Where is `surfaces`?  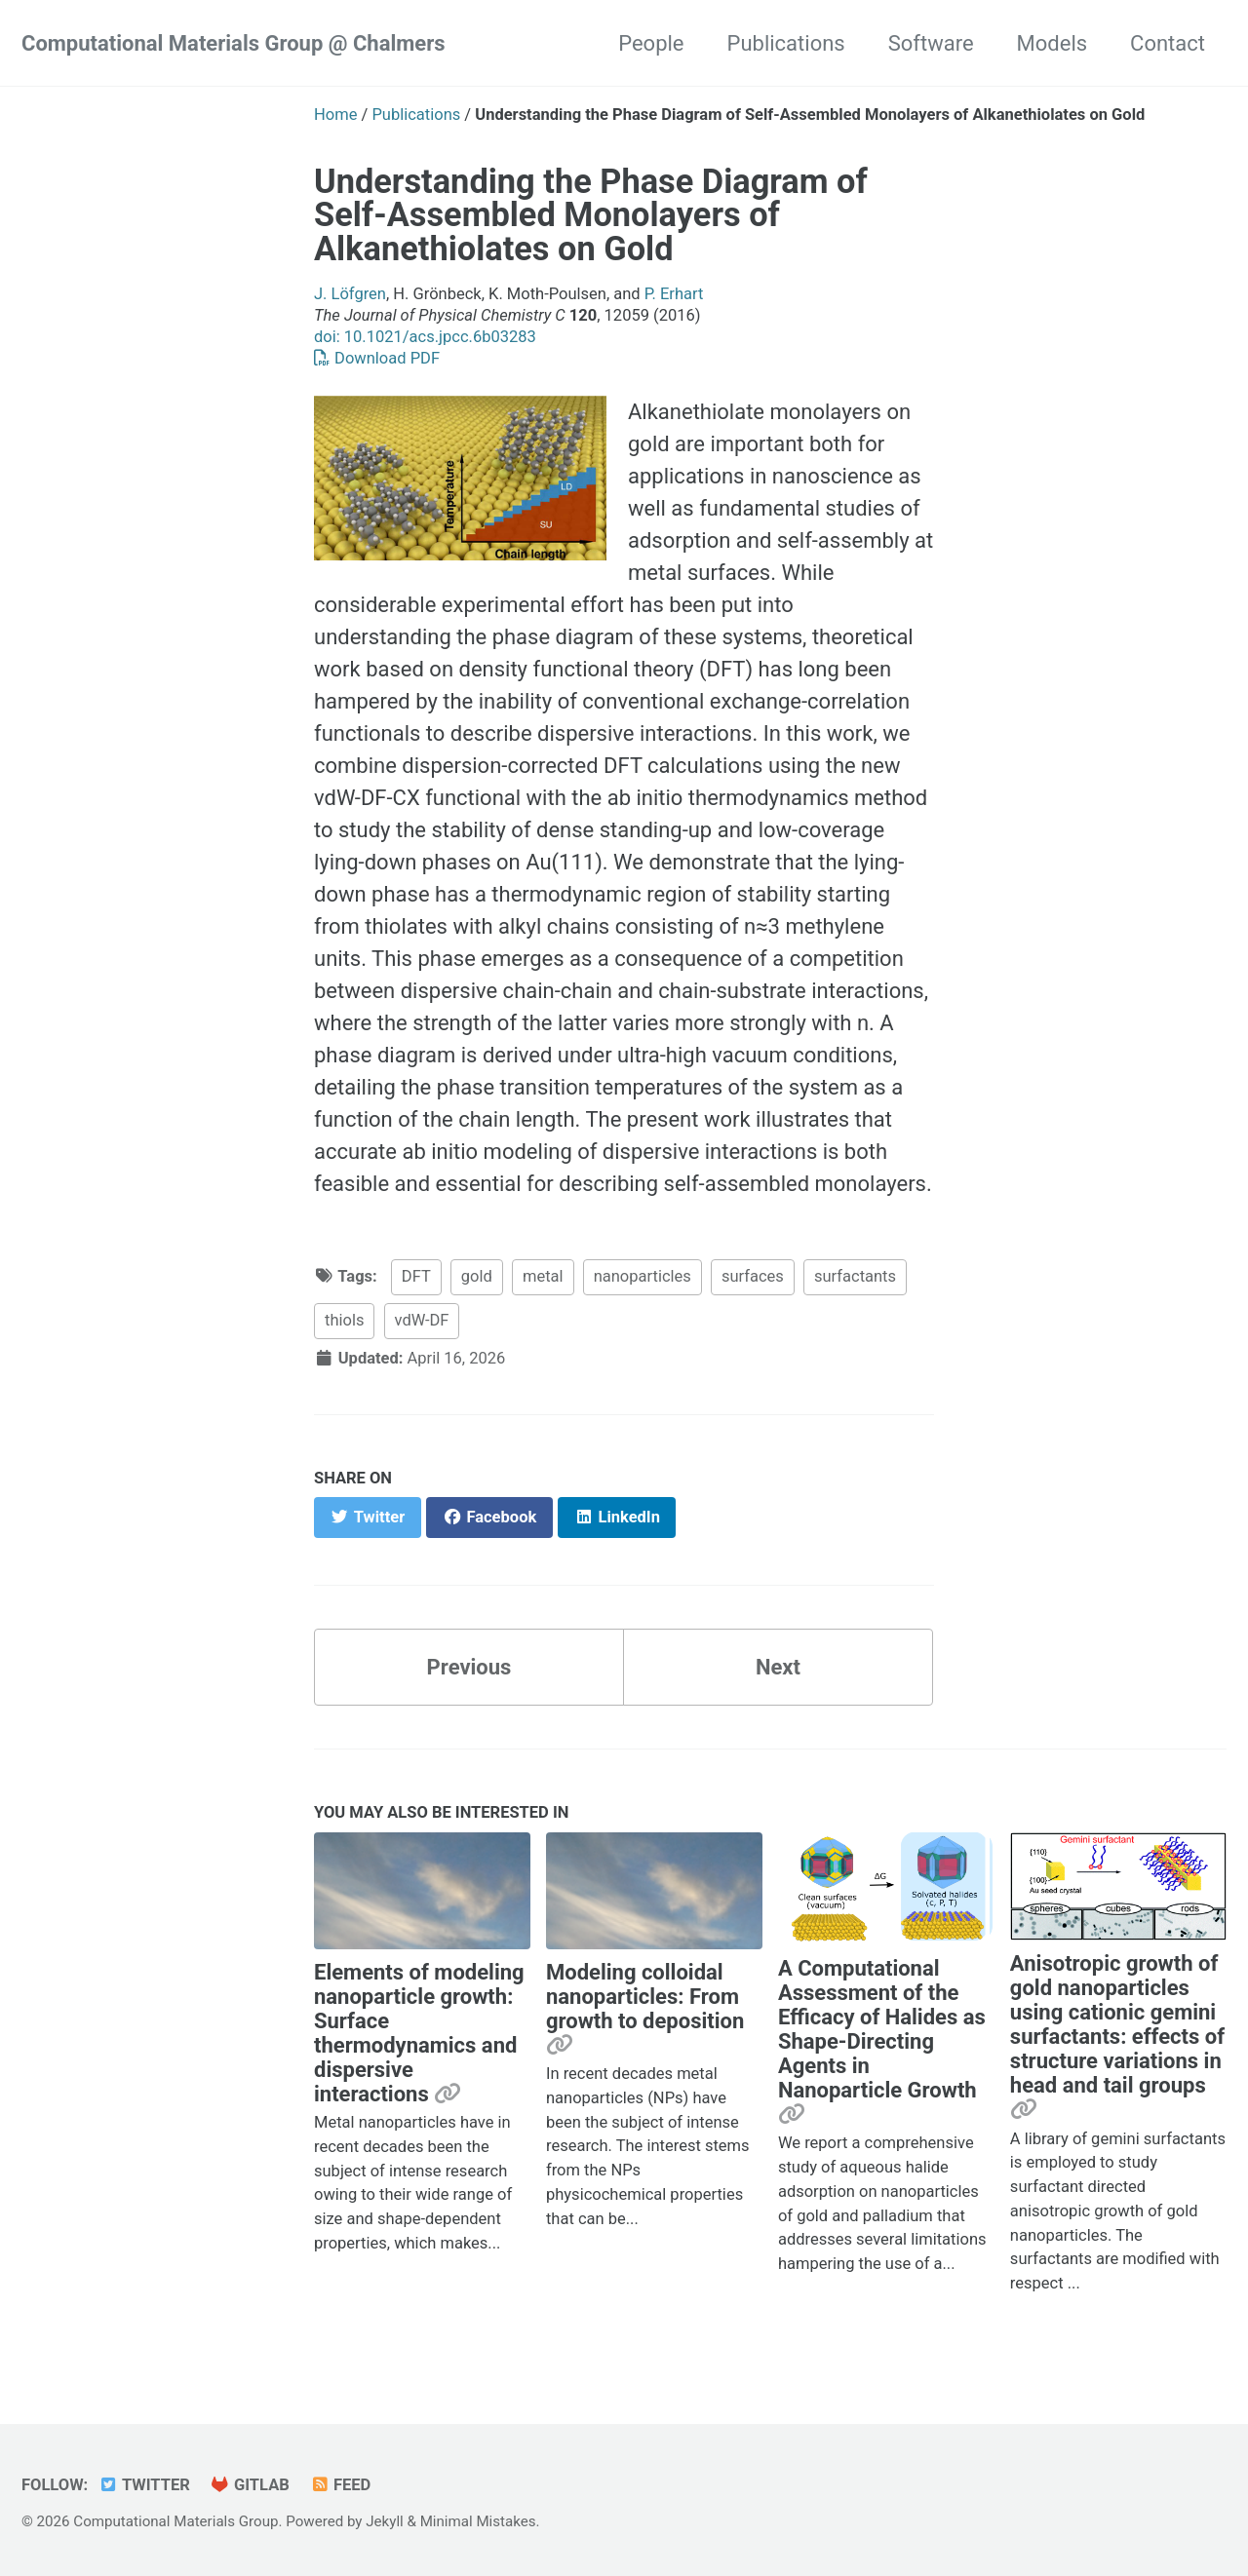
surfaces is located at coordinates (753, 1276).